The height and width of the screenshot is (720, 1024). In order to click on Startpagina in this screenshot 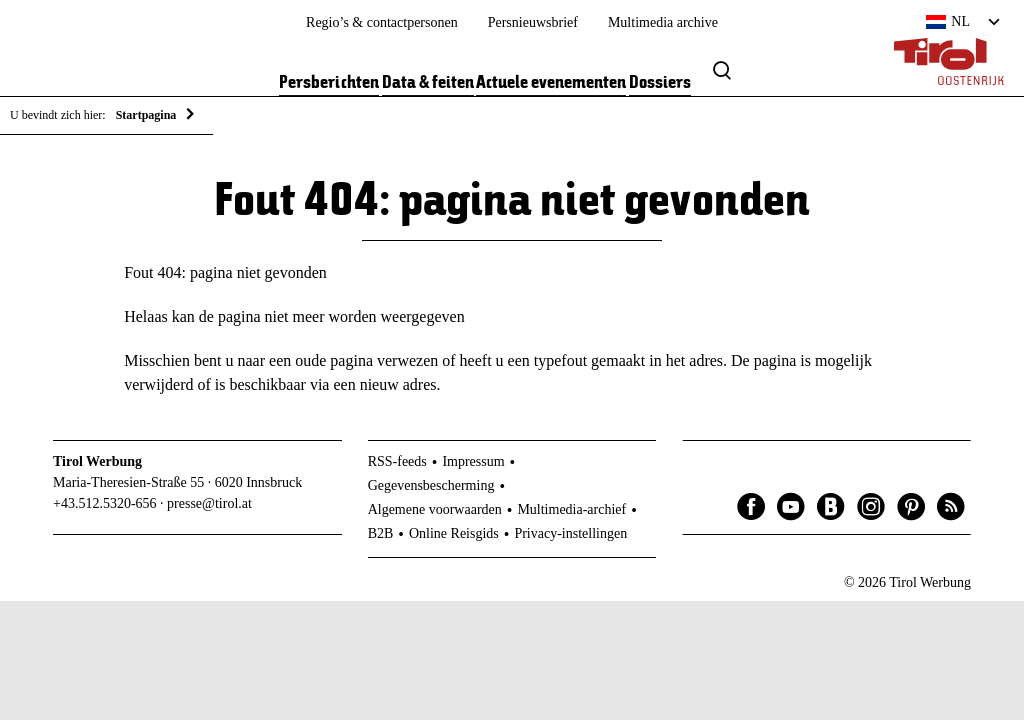, I will do `click(146, 115)`.